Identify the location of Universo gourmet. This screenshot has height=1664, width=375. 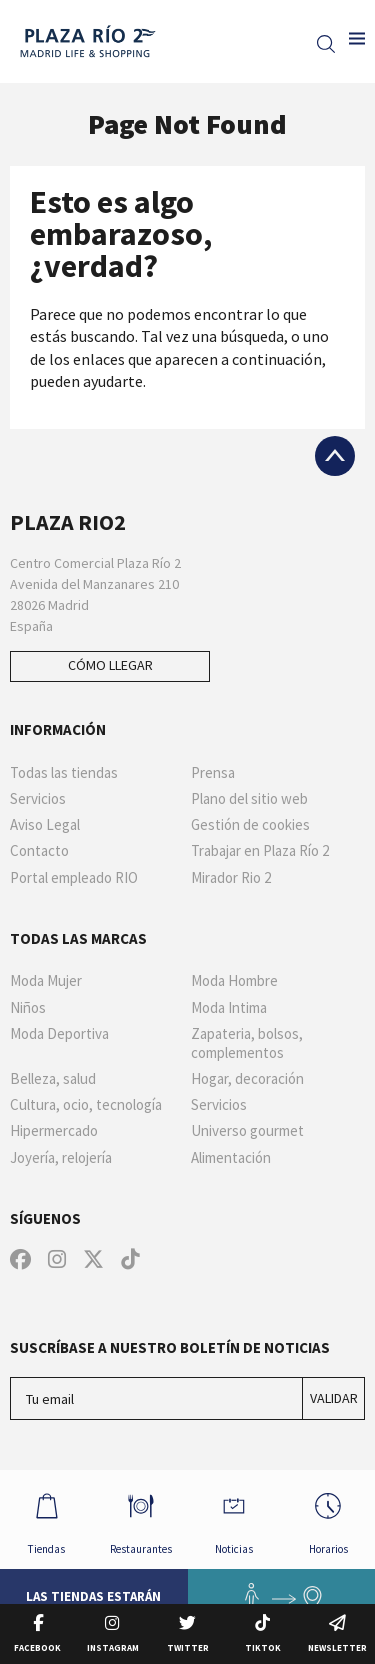
(247, 1131).